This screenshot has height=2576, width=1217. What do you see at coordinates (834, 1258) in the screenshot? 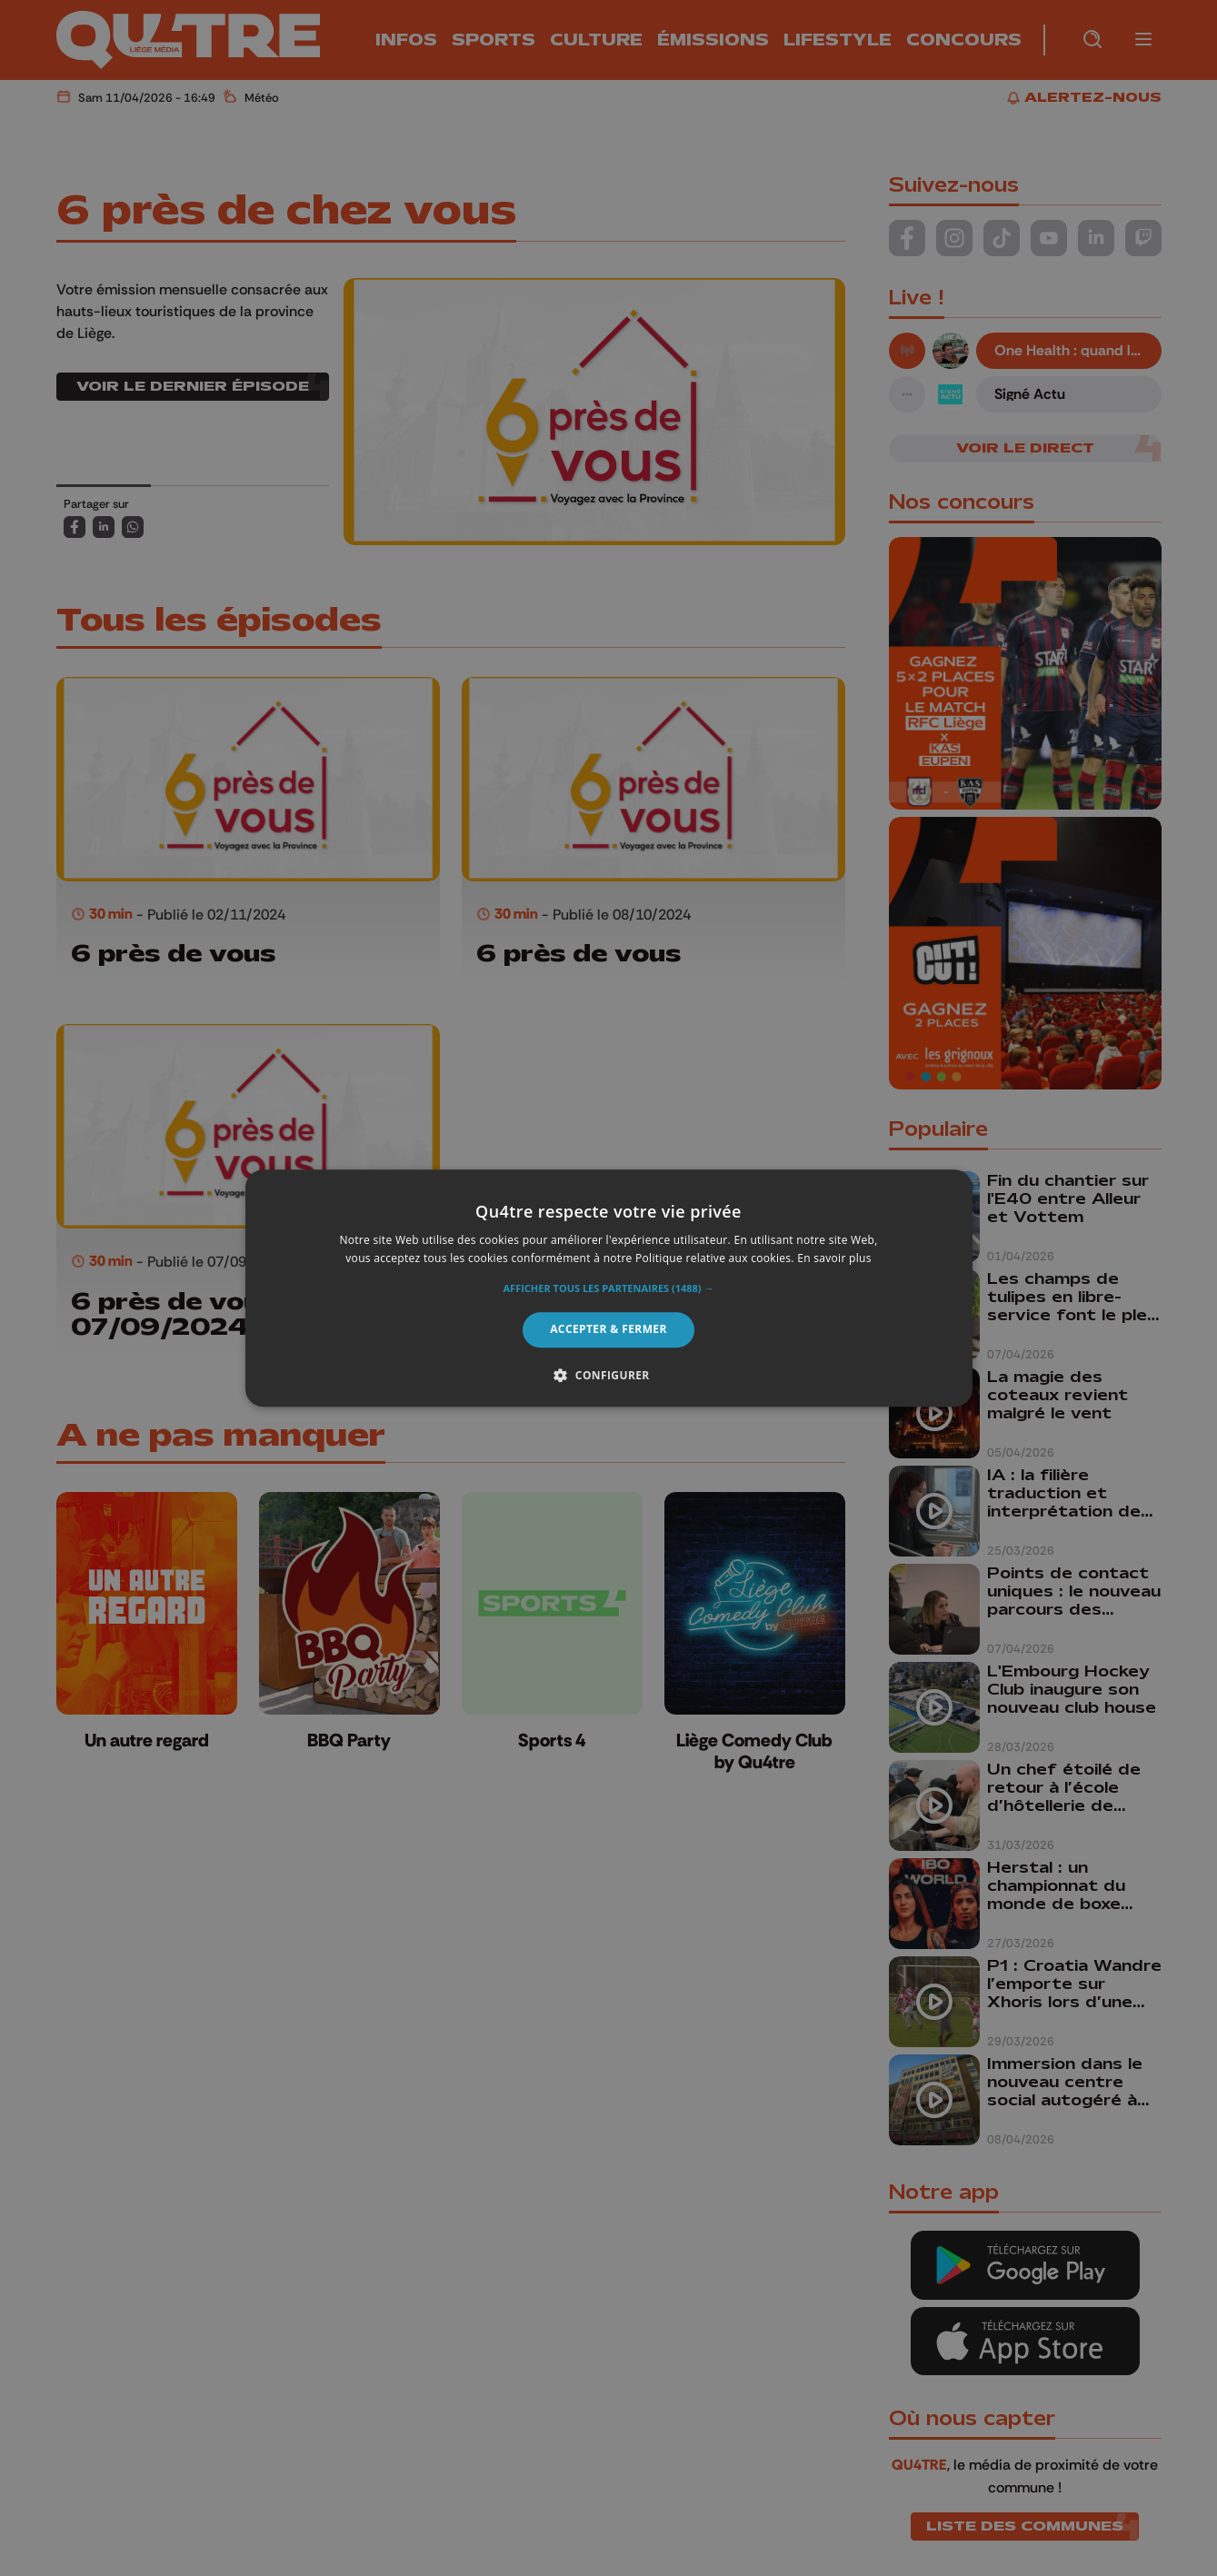
I see `En savoir plus [En savoir plus, opens a new window]` at bounding box center [834, 1258].